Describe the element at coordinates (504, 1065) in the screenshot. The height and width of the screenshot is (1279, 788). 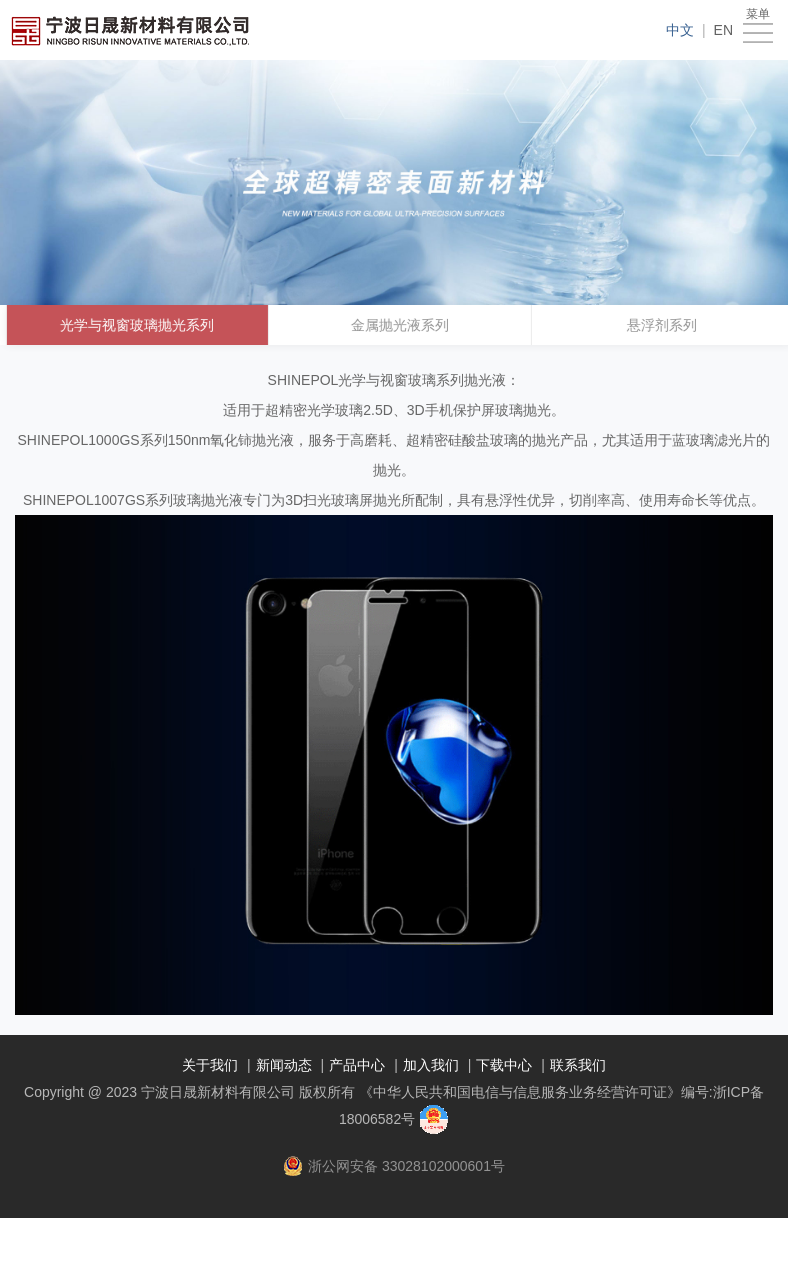
I see `下载中心` at that location.